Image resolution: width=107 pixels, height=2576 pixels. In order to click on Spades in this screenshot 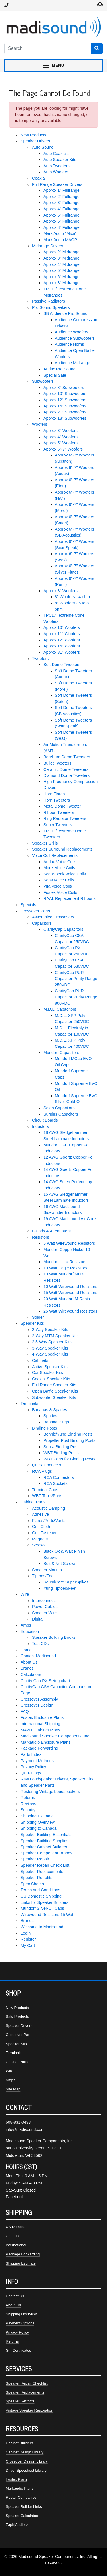, I will do `click(50, 1415)`.